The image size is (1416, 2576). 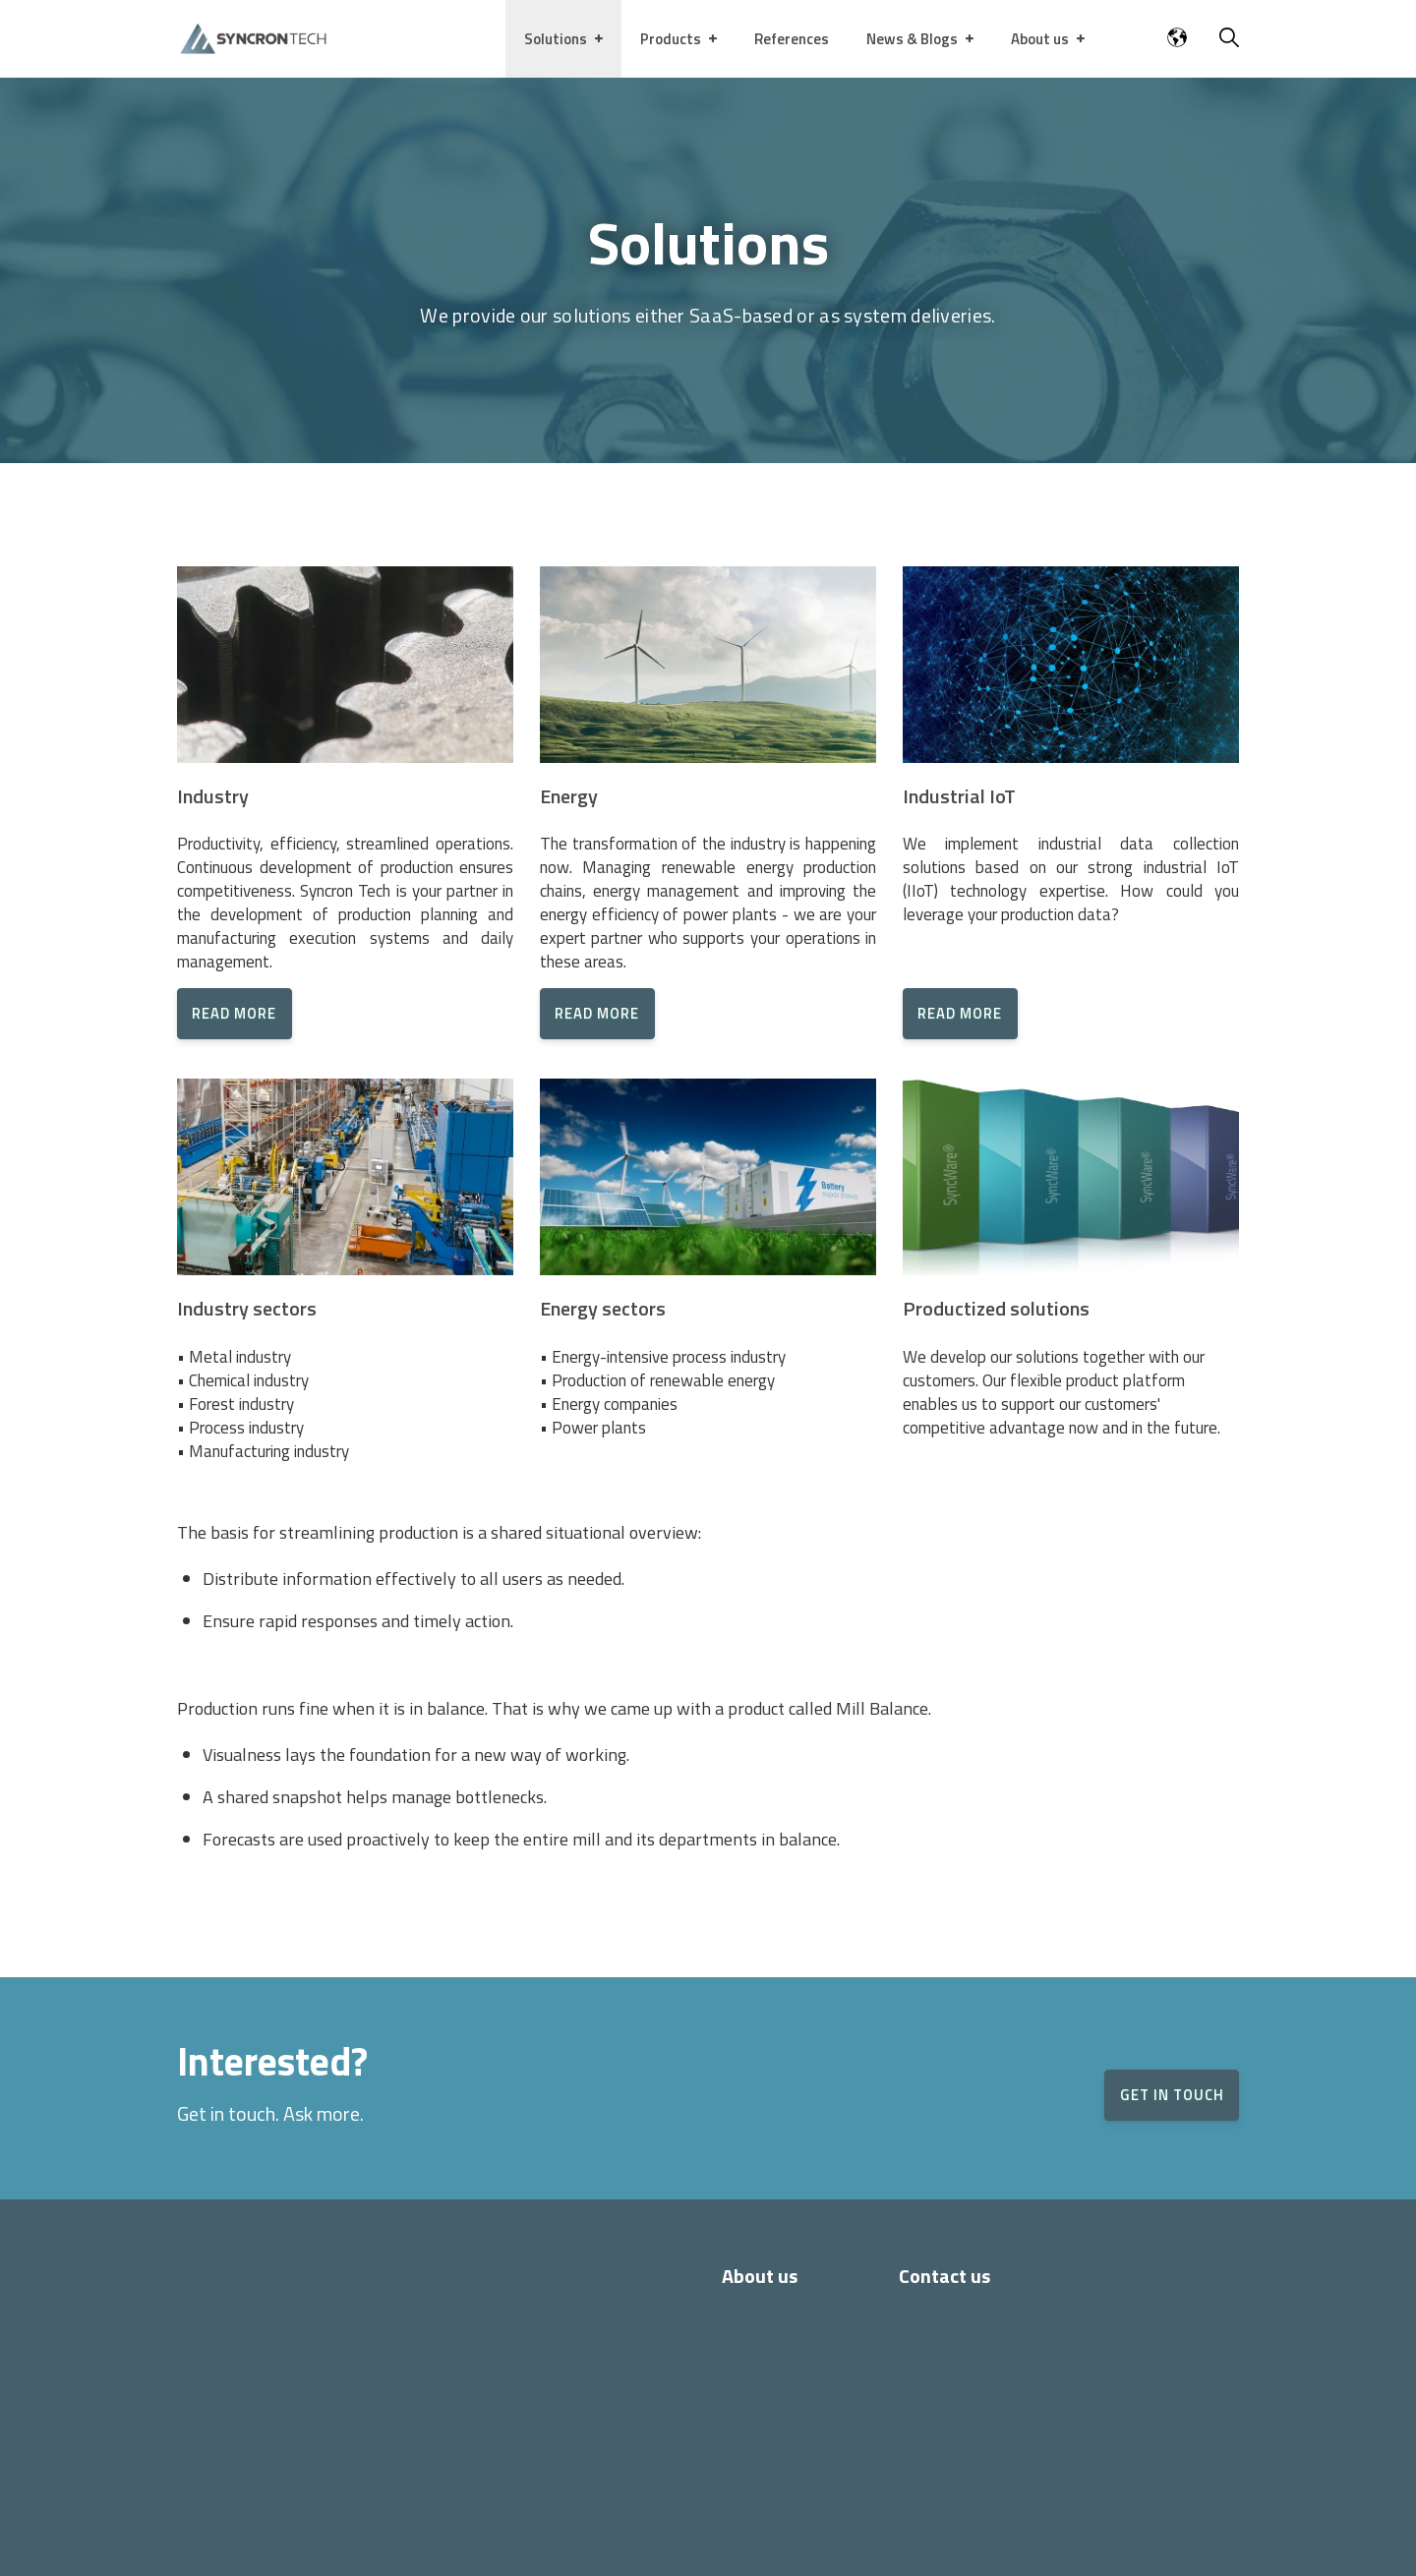 I want to click on Solutions [menuitem], so click(x=555, y=39).